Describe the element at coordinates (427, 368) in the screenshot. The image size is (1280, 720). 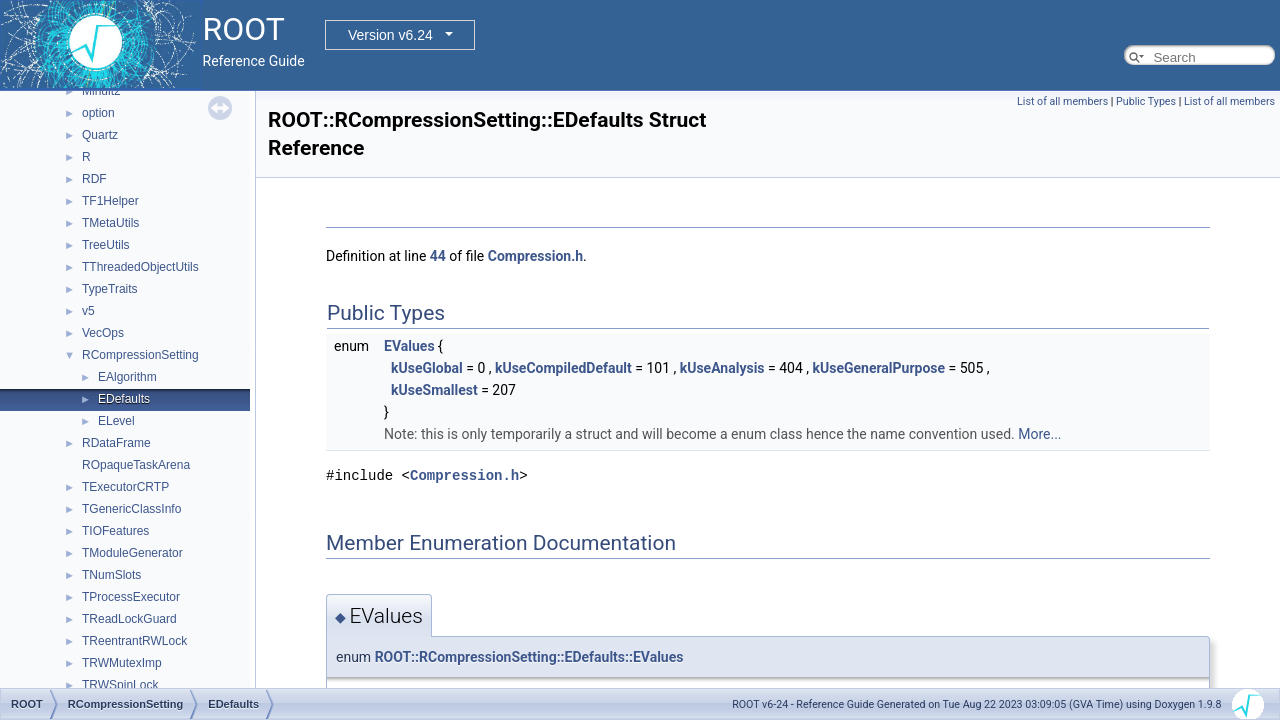
I see `kUseGlobal` at that location.